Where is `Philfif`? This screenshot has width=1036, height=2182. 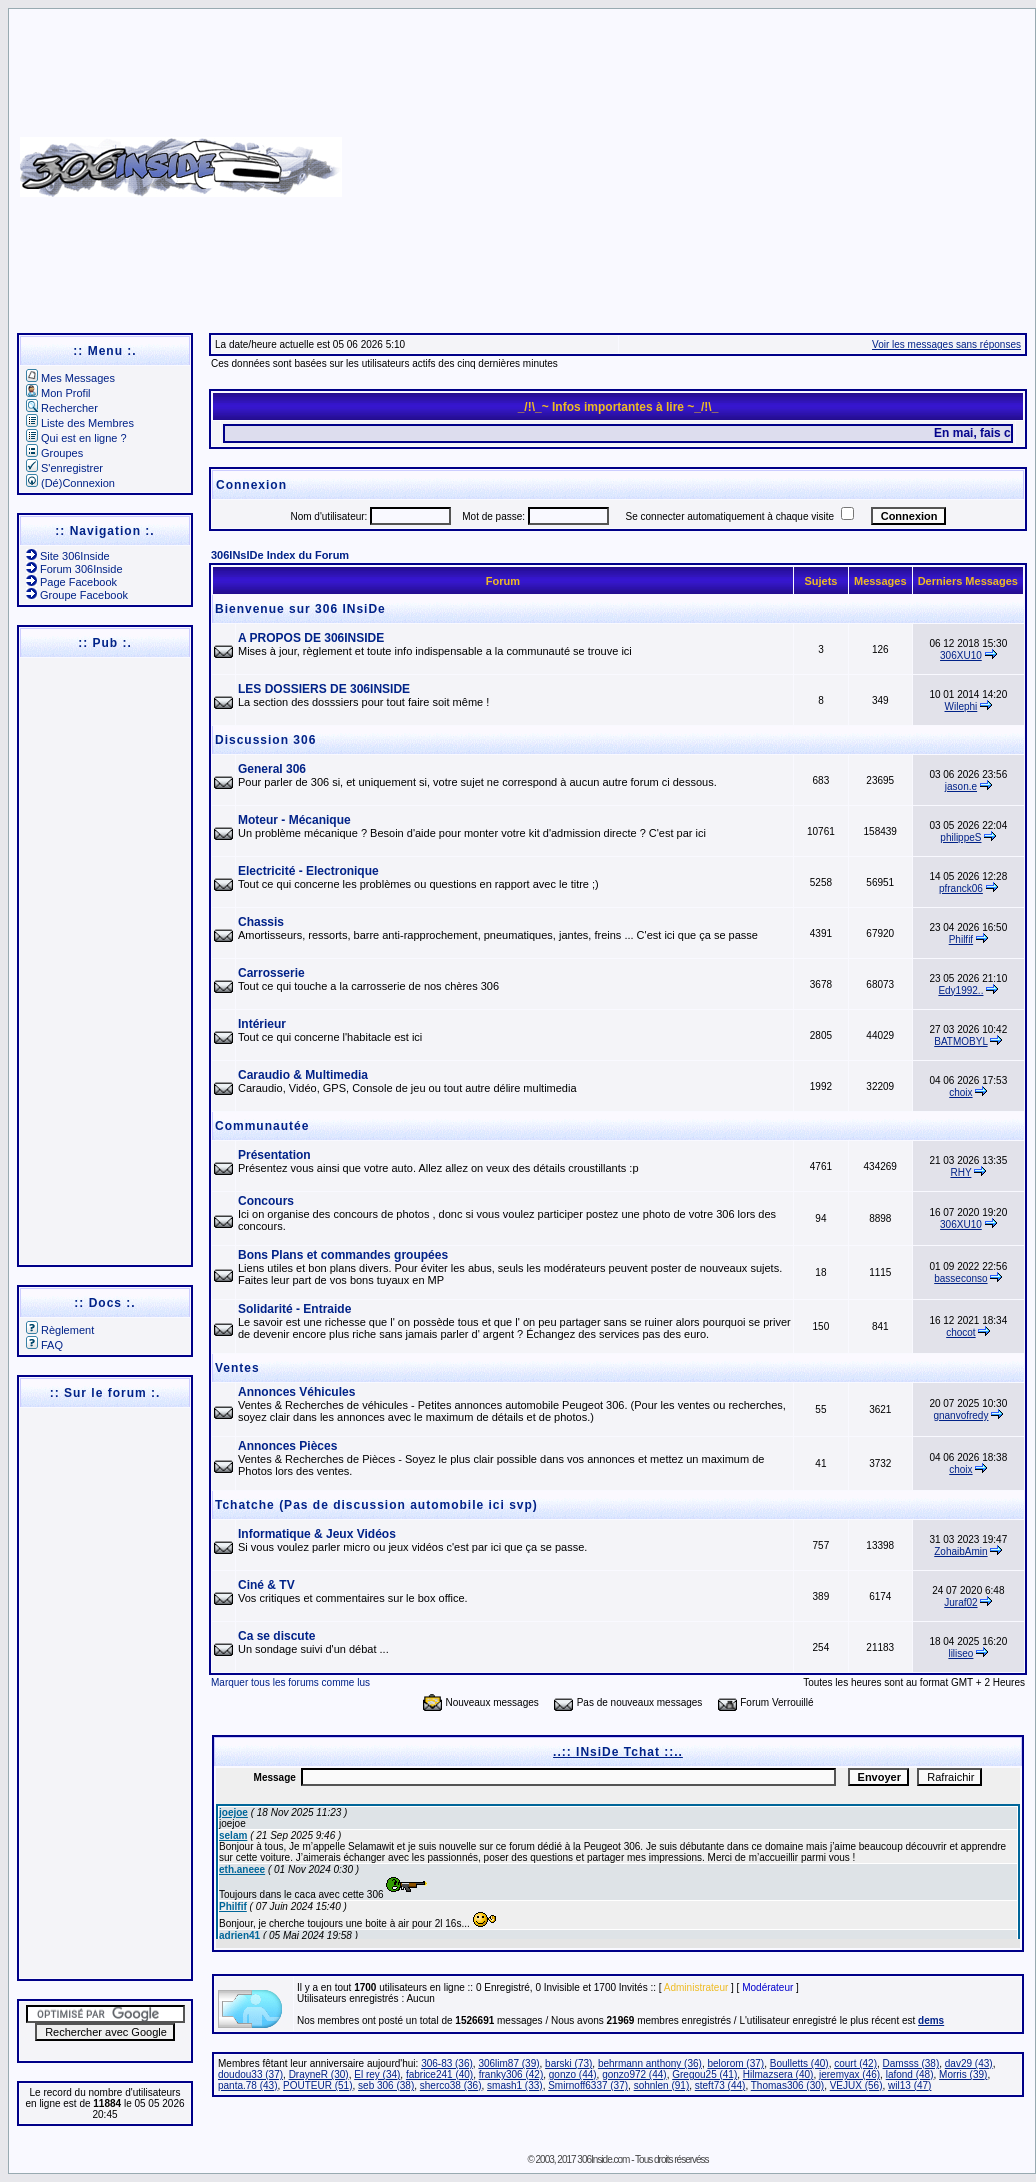 Philfif is located at coordinates (961, 939).